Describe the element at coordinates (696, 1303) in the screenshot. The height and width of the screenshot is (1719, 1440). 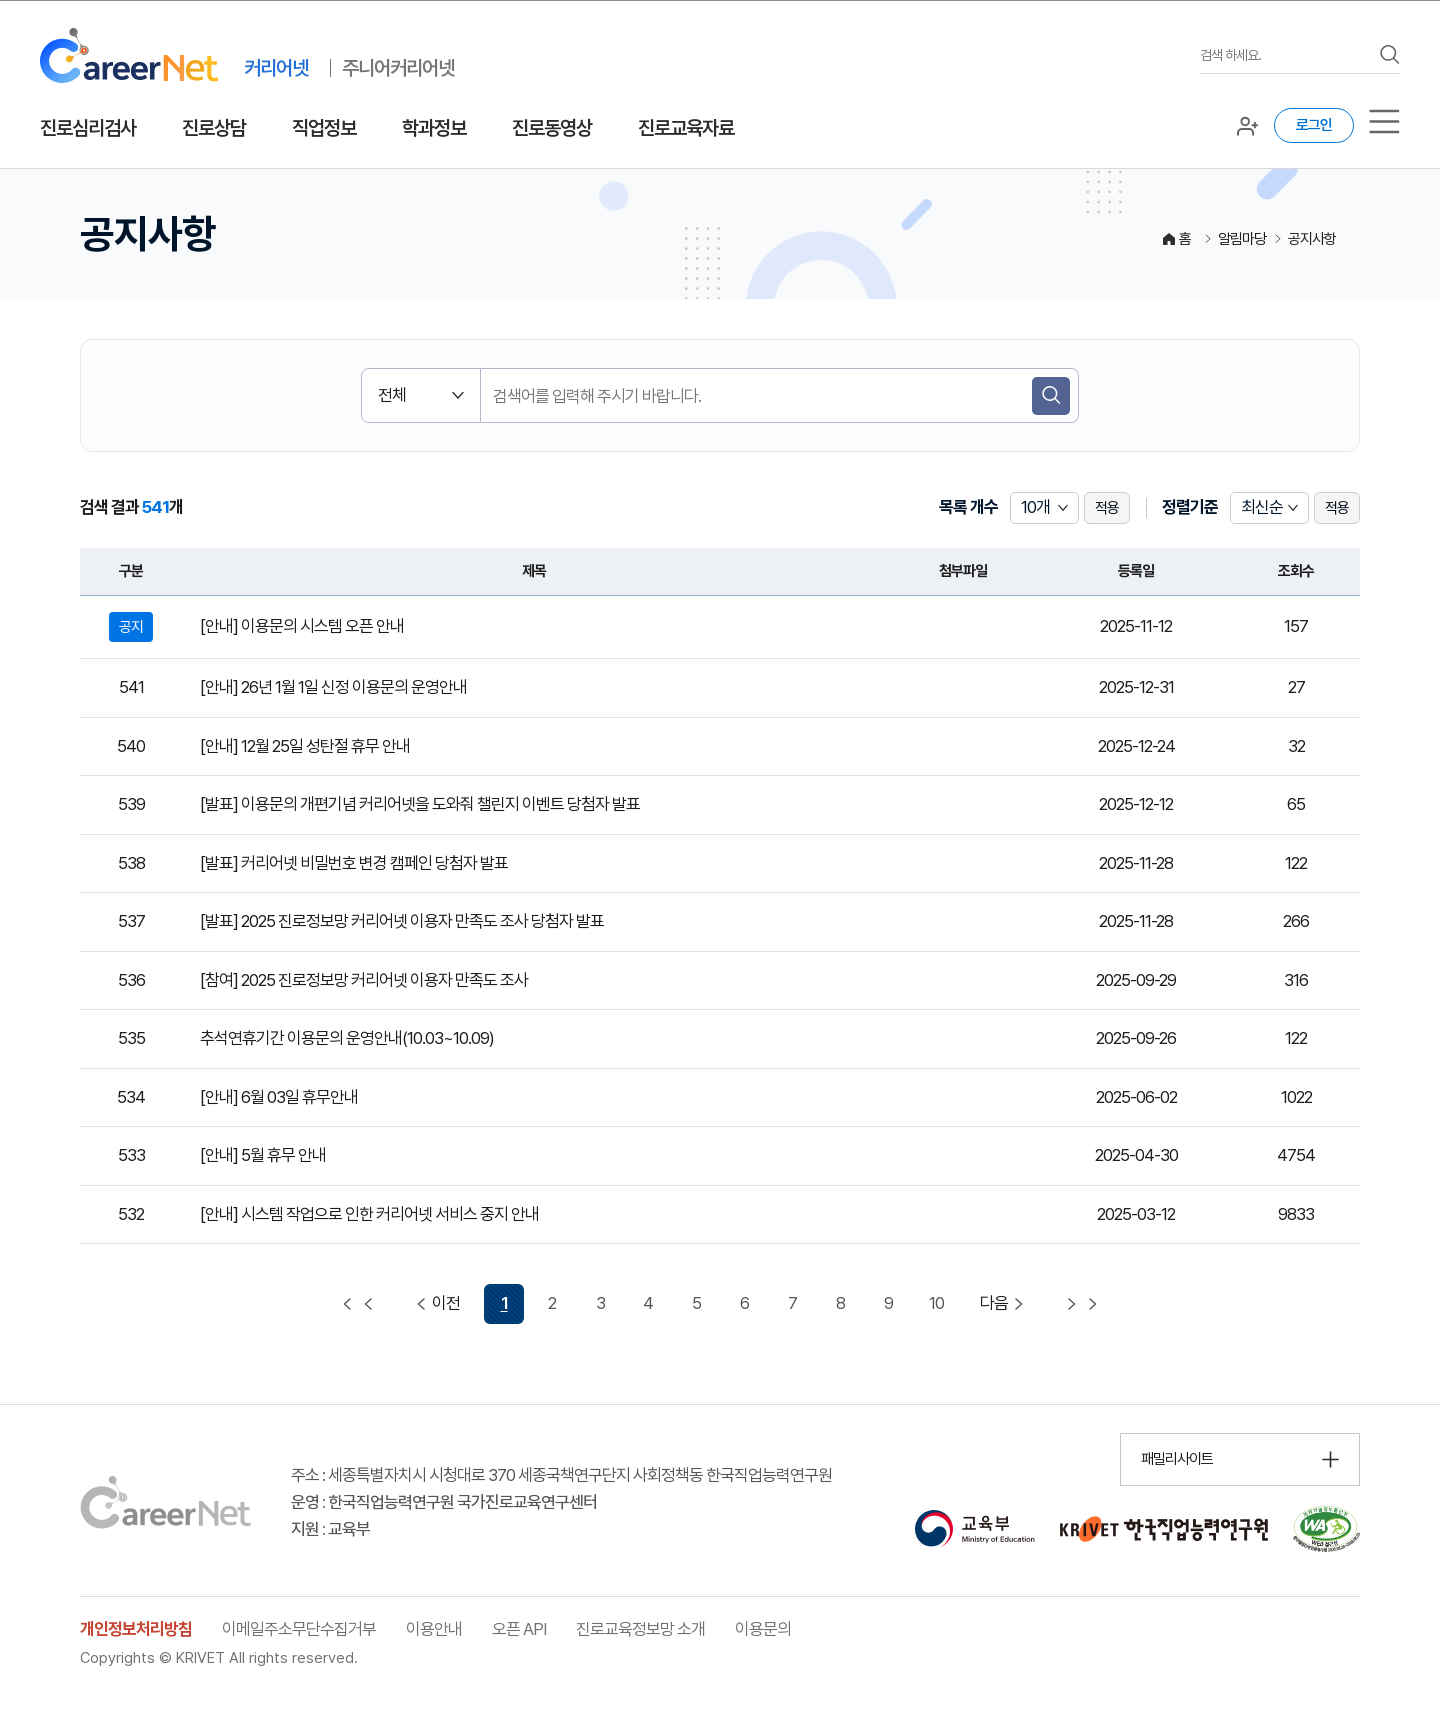
I see `5 [5 페이지 이동]` at that location.